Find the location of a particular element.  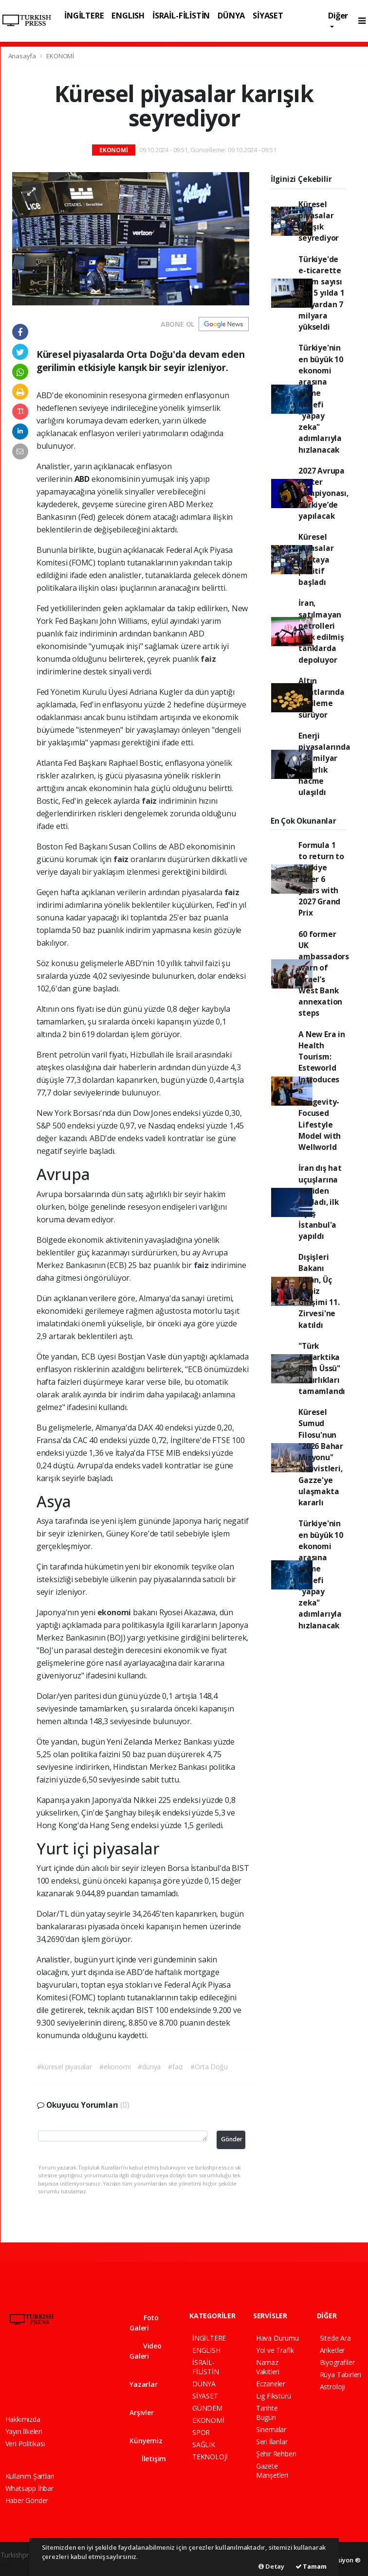

TEKNOLOJİ is located at coordinates (210, 2456).